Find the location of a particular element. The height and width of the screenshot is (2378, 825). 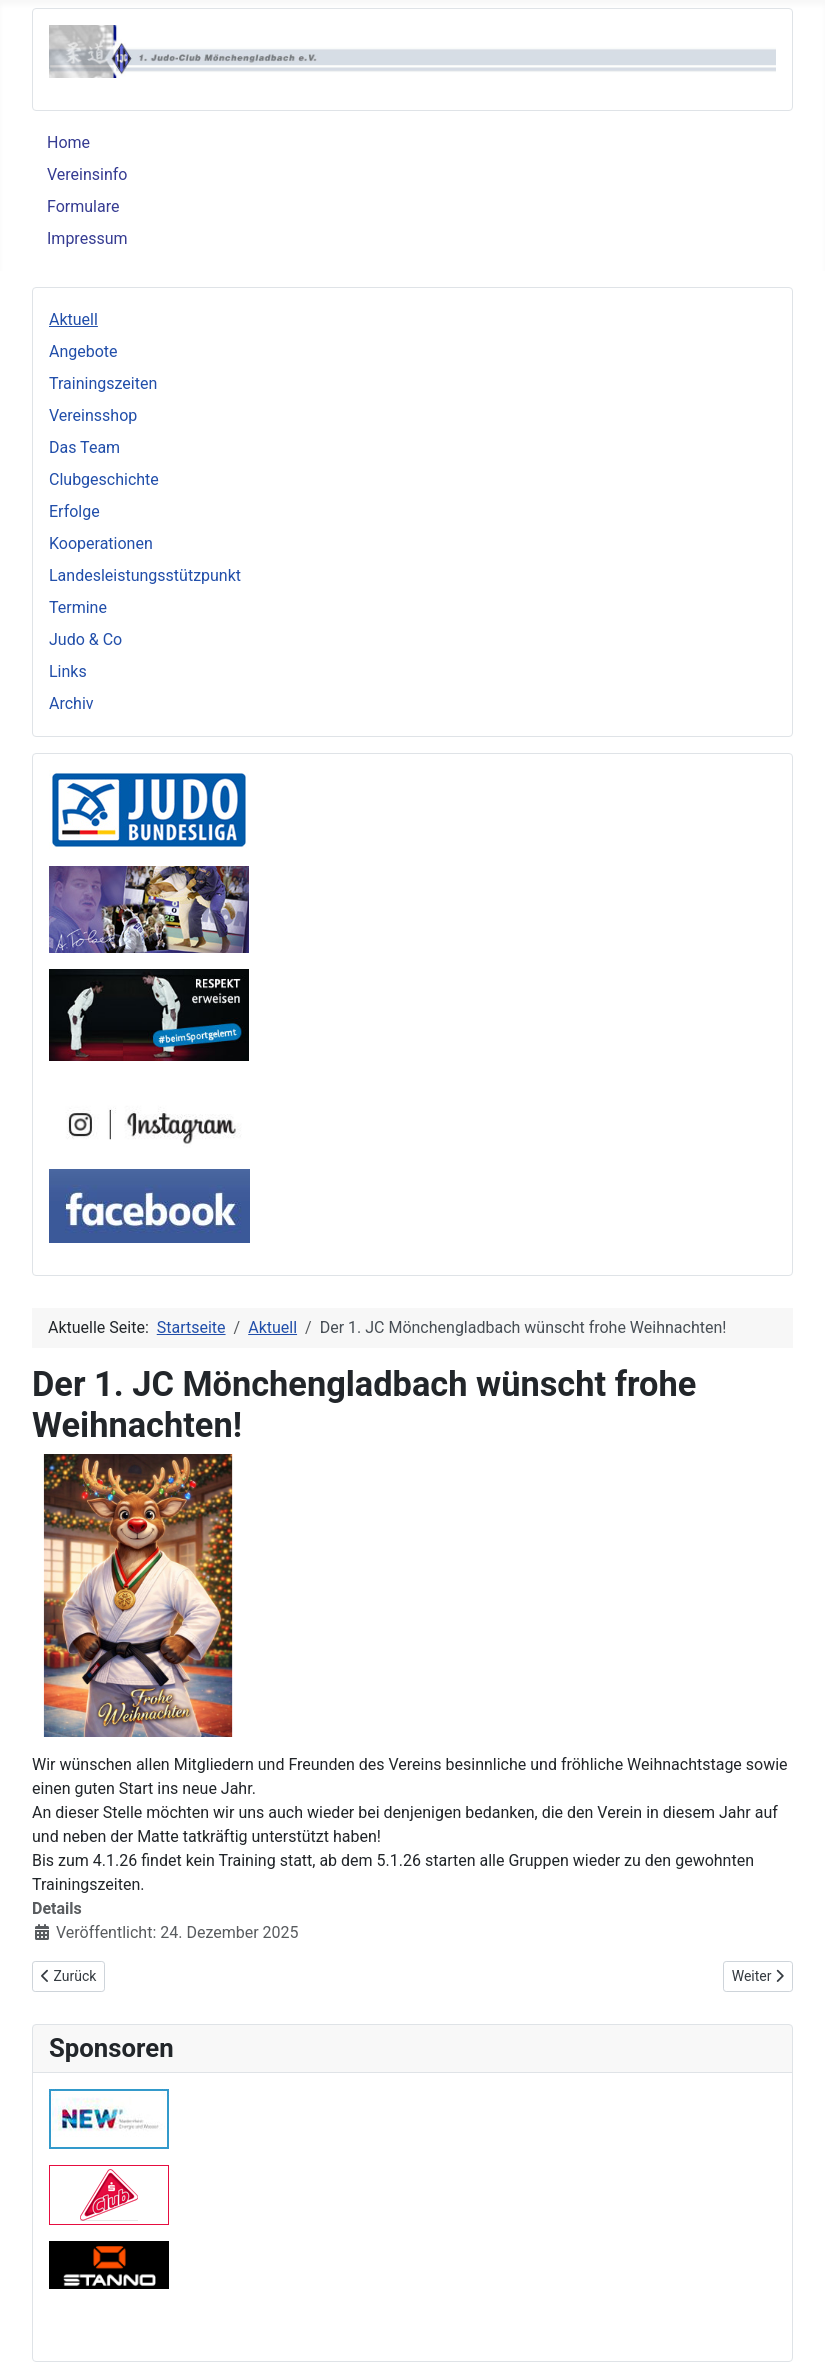

Aktuell is located at coordinates (73, 319).